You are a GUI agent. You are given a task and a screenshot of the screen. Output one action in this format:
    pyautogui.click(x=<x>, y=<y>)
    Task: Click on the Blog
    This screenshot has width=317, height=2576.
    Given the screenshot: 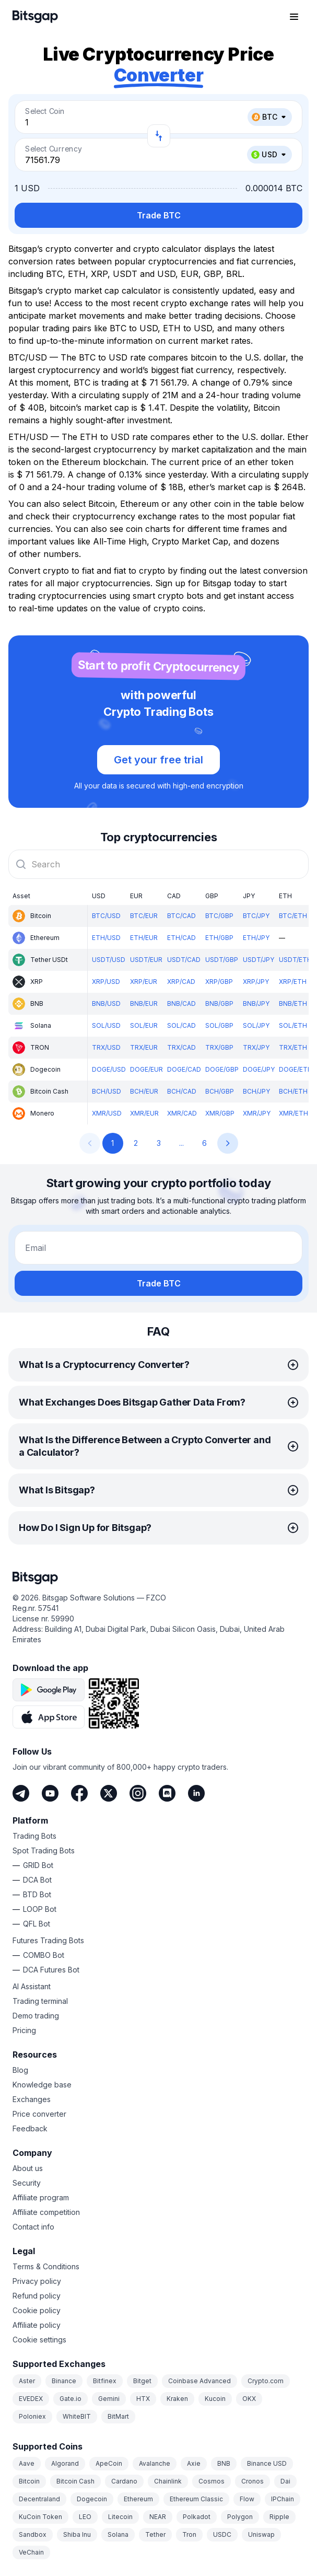 What is the action you would take?
    pyautogui.click(x=20, y=2070)
    